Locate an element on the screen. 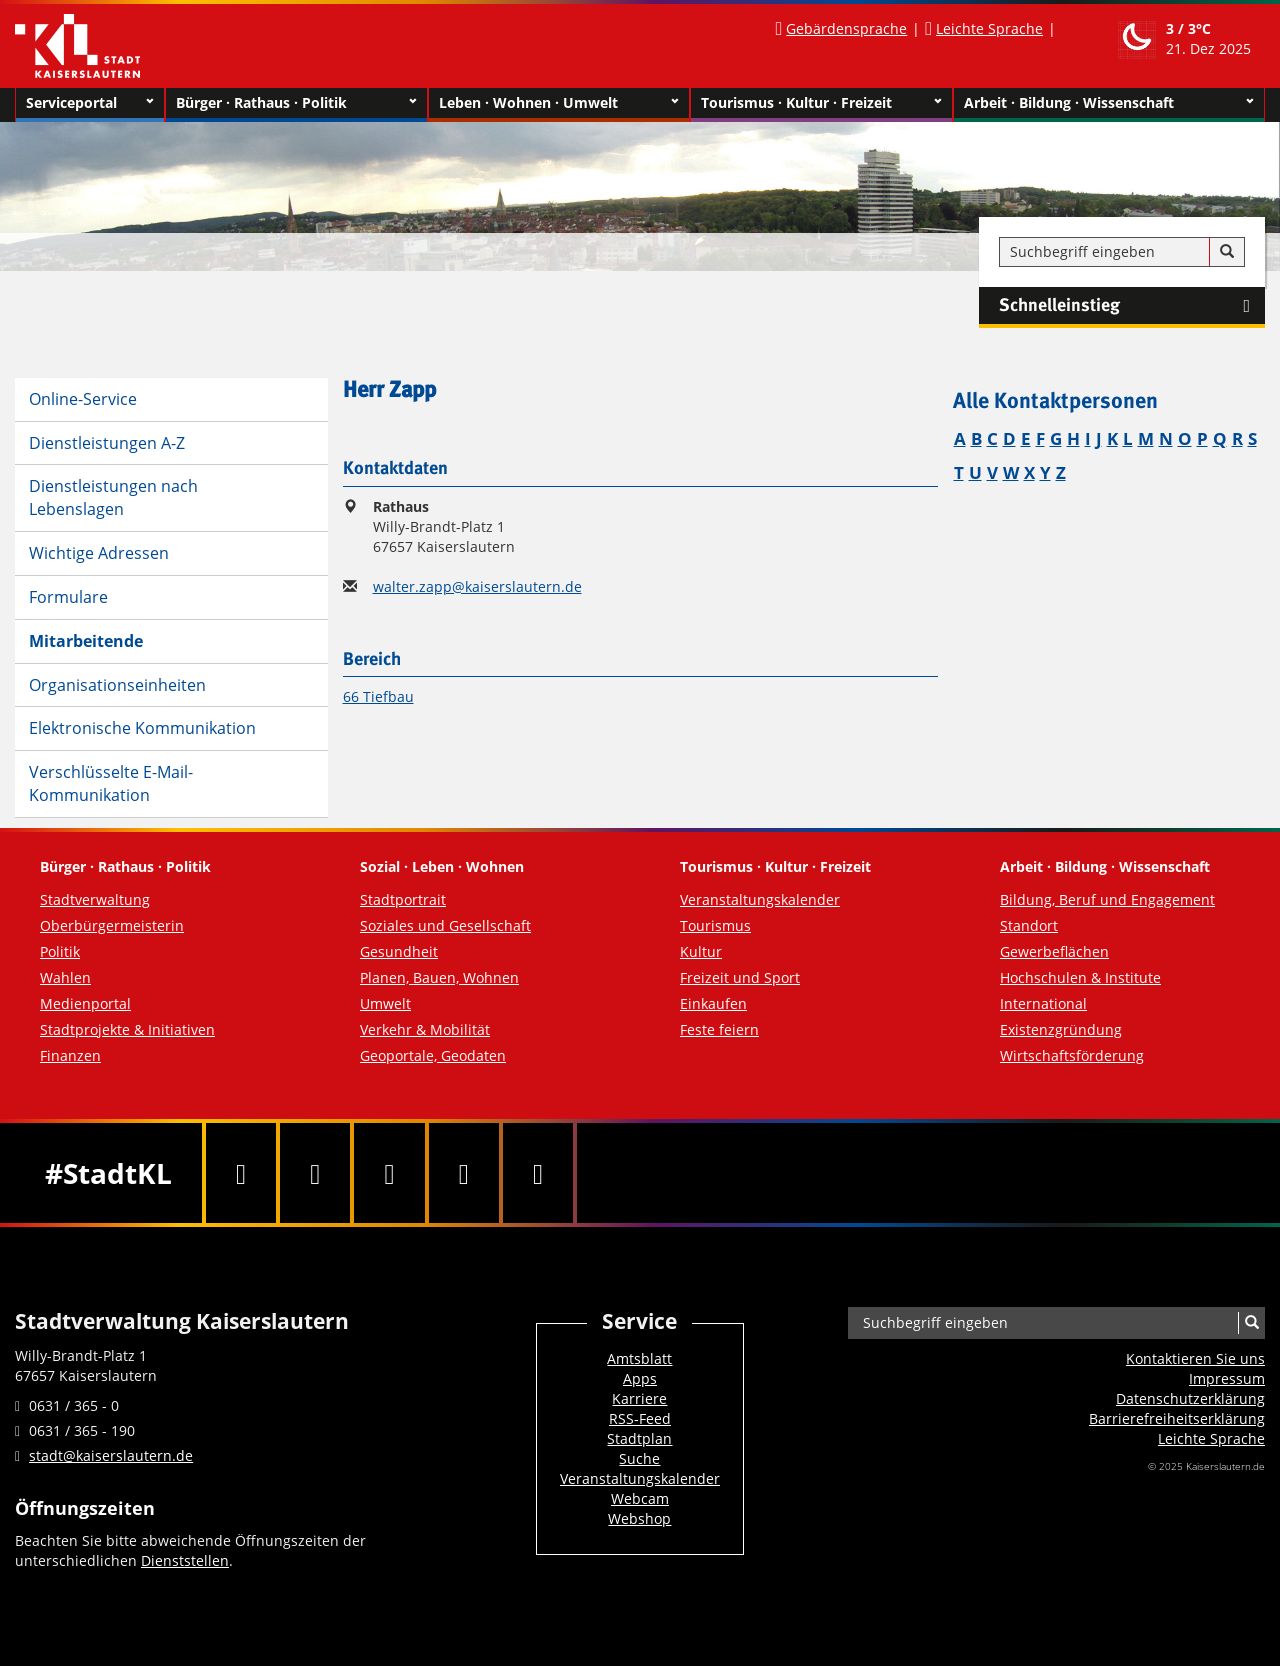 This screenshot has width=1280, height=1666. Mitarbeitende is located at coordinates (86, 641).